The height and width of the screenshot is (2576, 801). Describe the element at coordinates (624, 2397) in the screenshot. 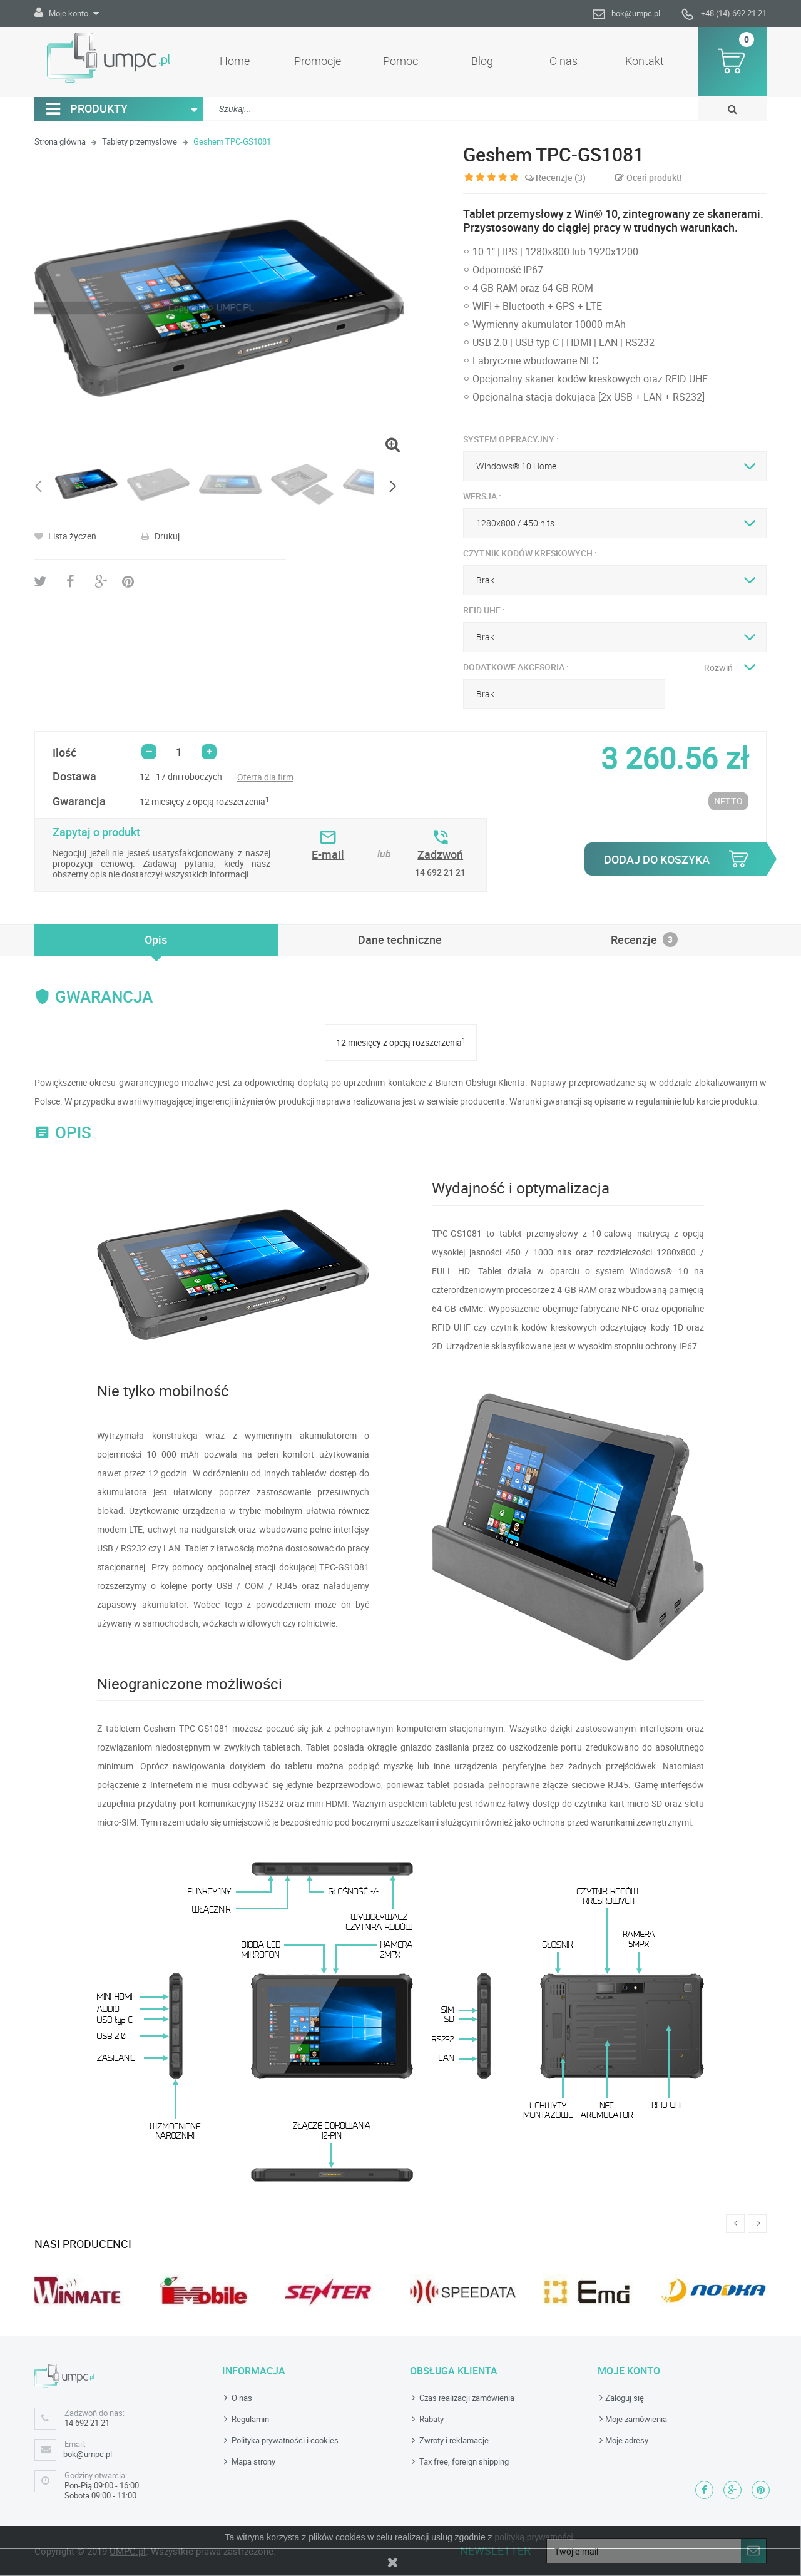

I see `Zaloguj się` at that location.